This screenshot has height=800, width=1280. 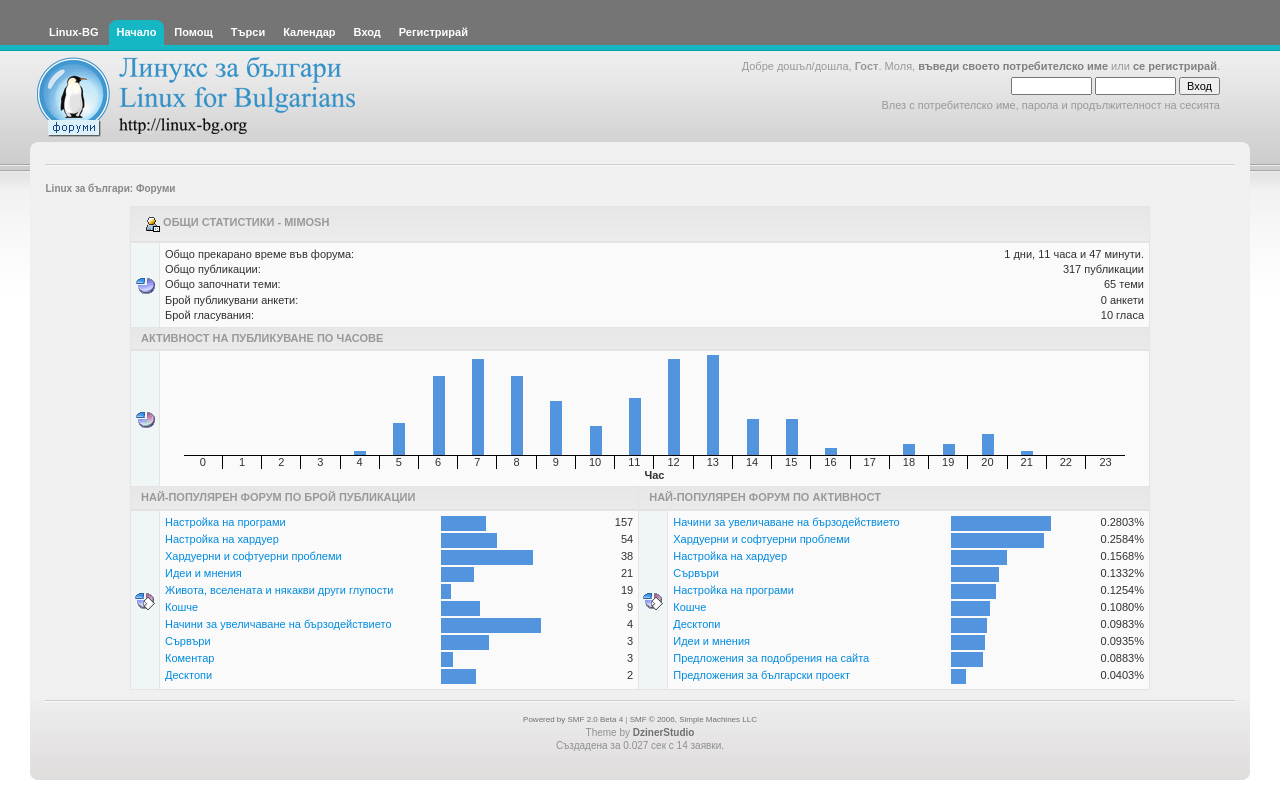 I want to click on Начини за увеличаване на бързодействието, so click(x=278, y=624).